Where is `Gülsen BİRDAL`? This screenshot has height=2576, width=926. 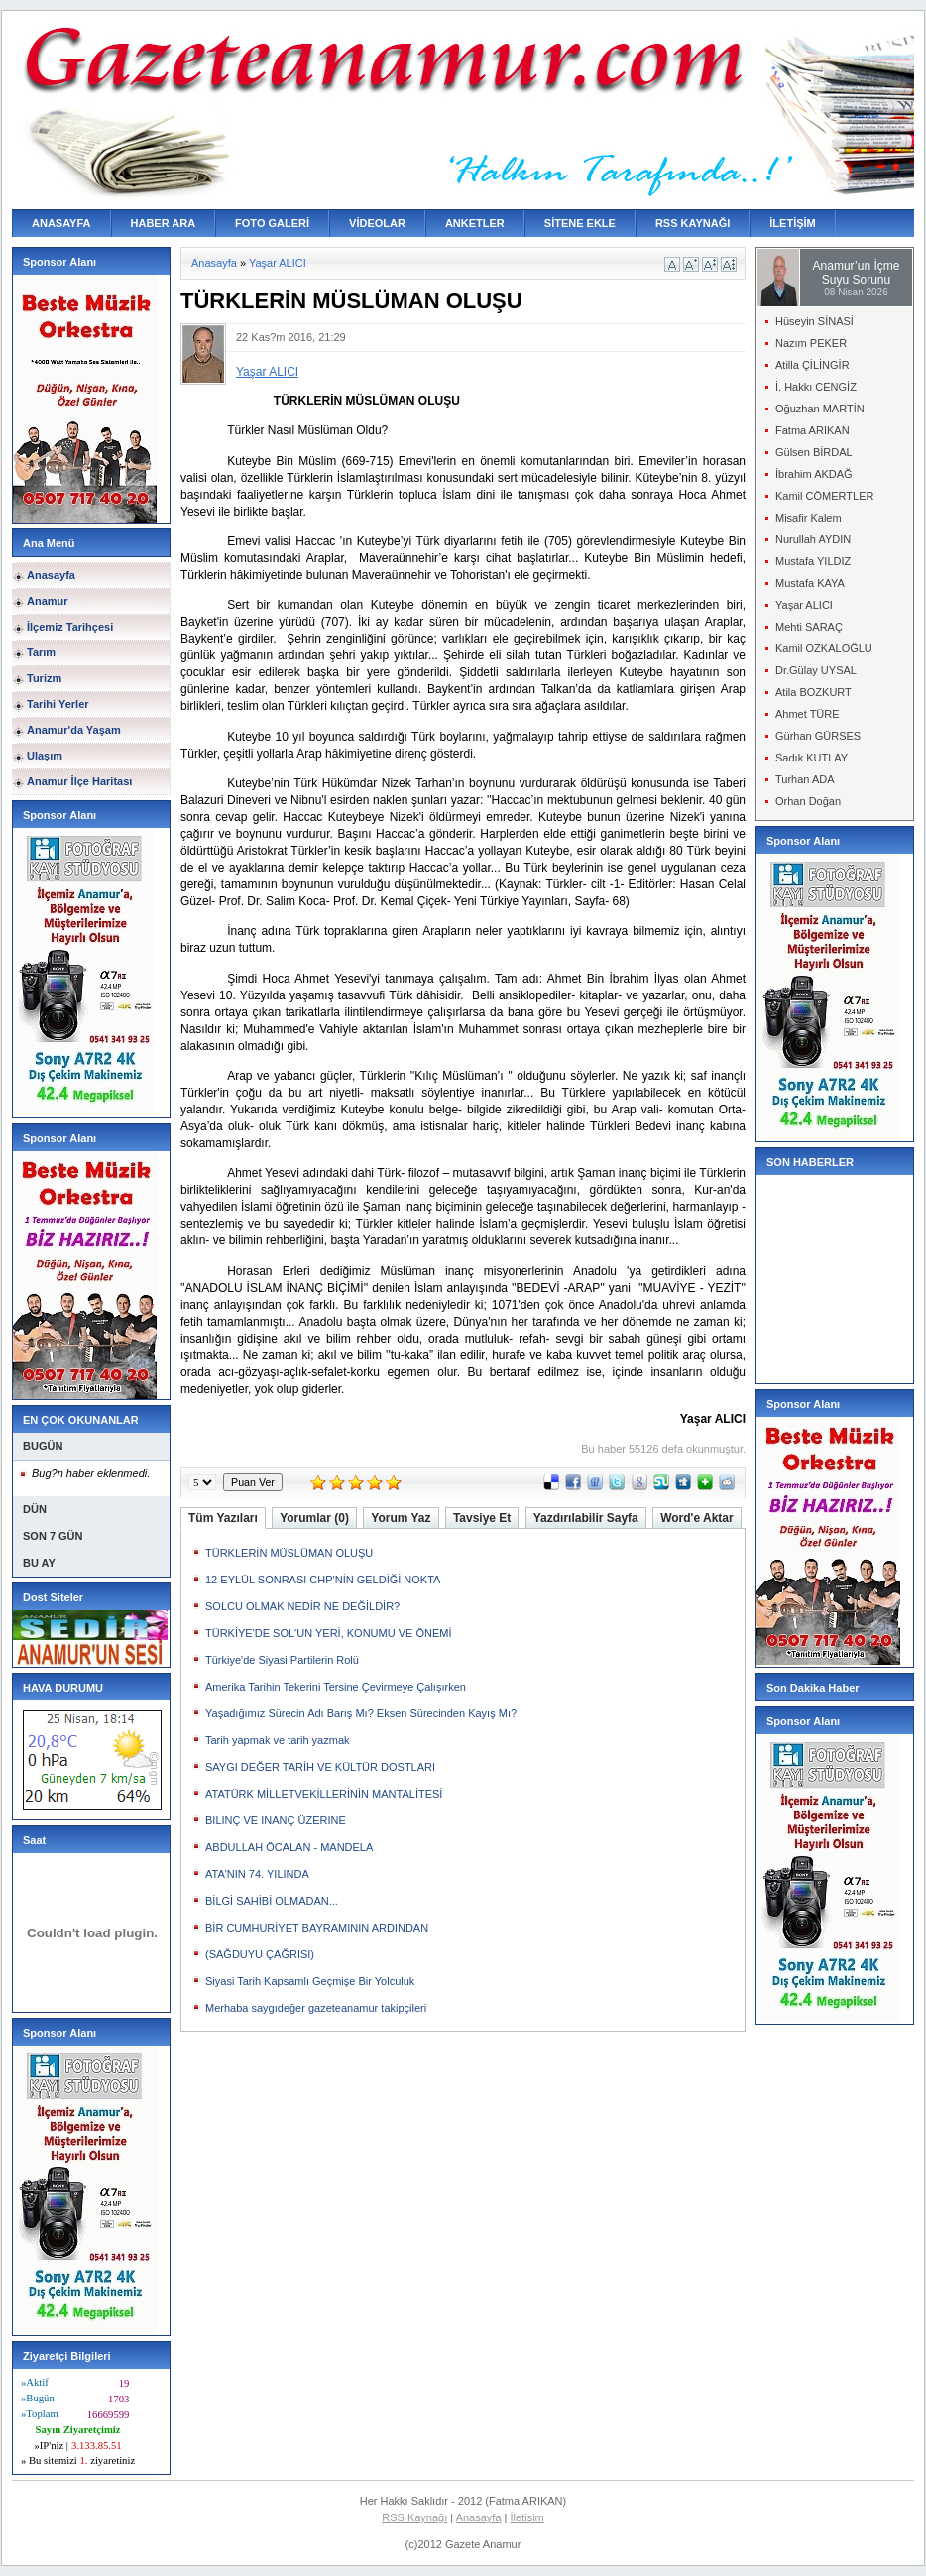 Gülsen BİRDAL is located at coordinates (814, 452).